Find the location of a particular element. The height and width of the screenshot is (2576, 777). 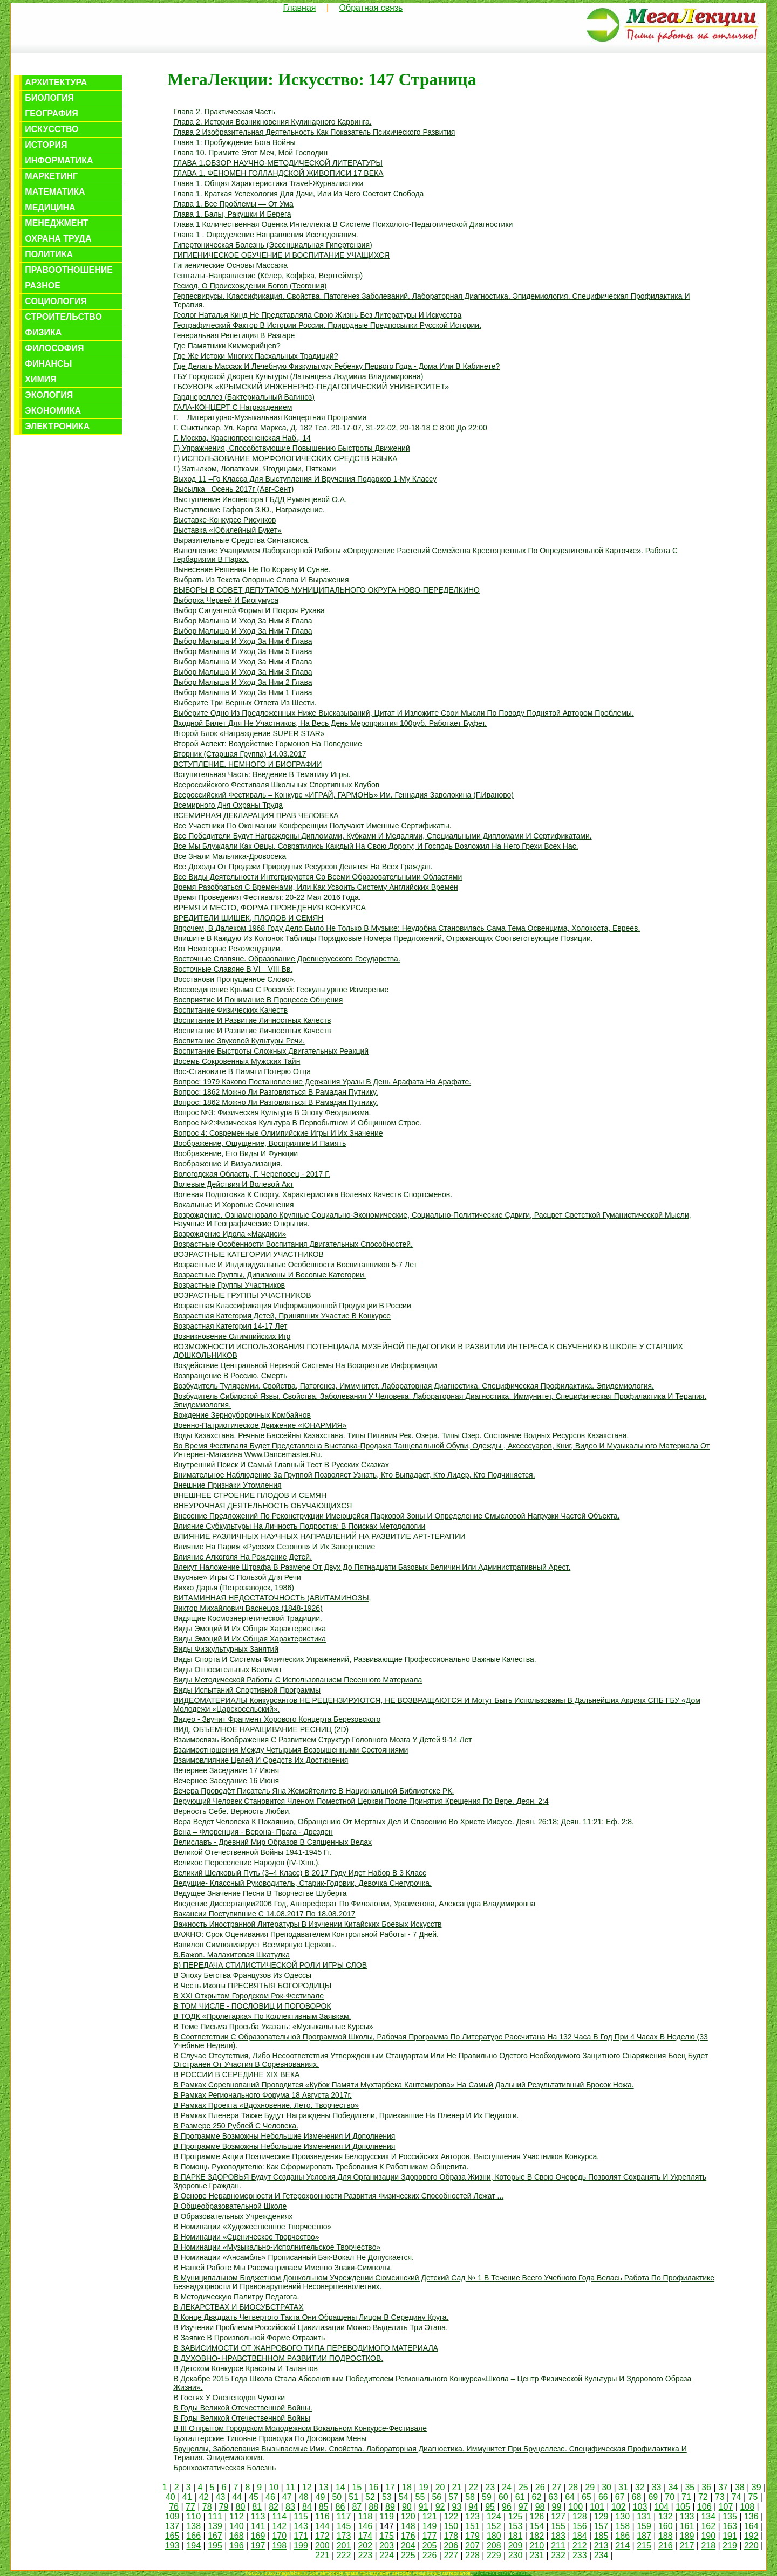

111 is located at coordinates (215, 2516).